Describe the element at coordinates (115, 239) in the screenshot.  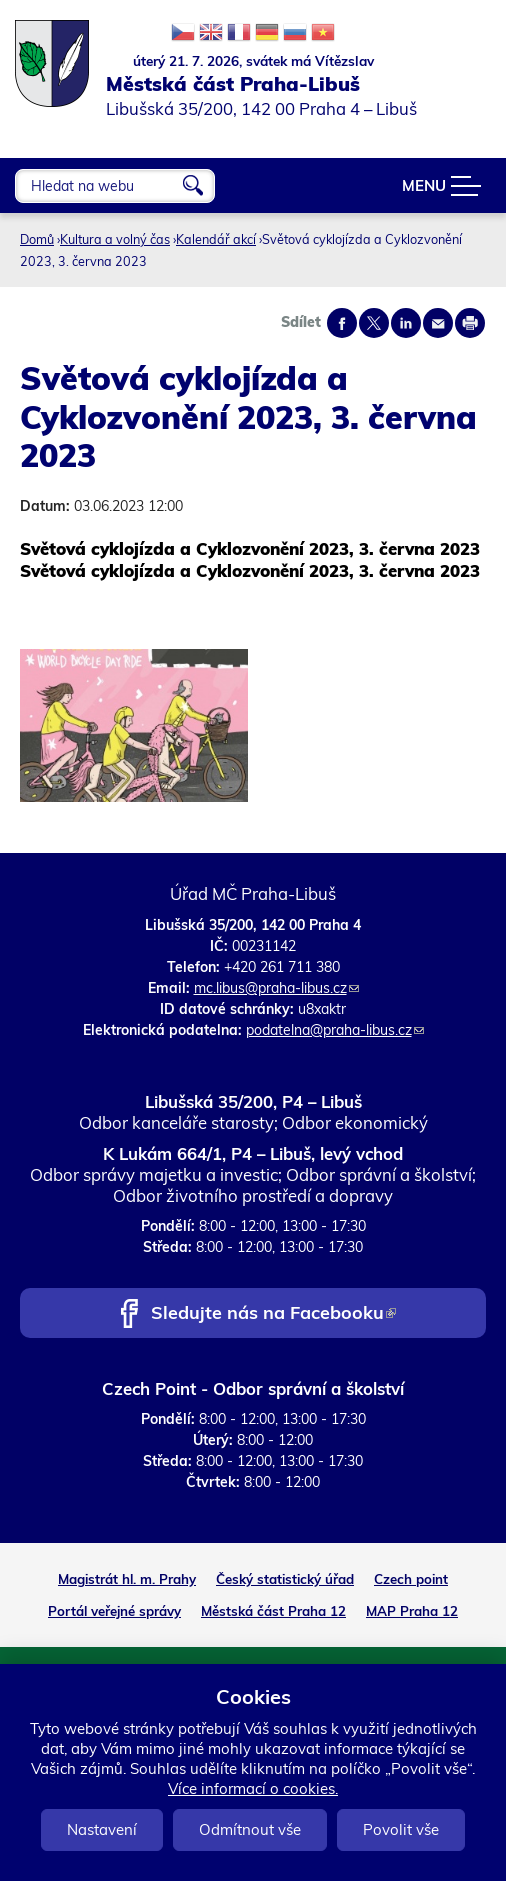
I see `Kultura a volný čas` at that location.